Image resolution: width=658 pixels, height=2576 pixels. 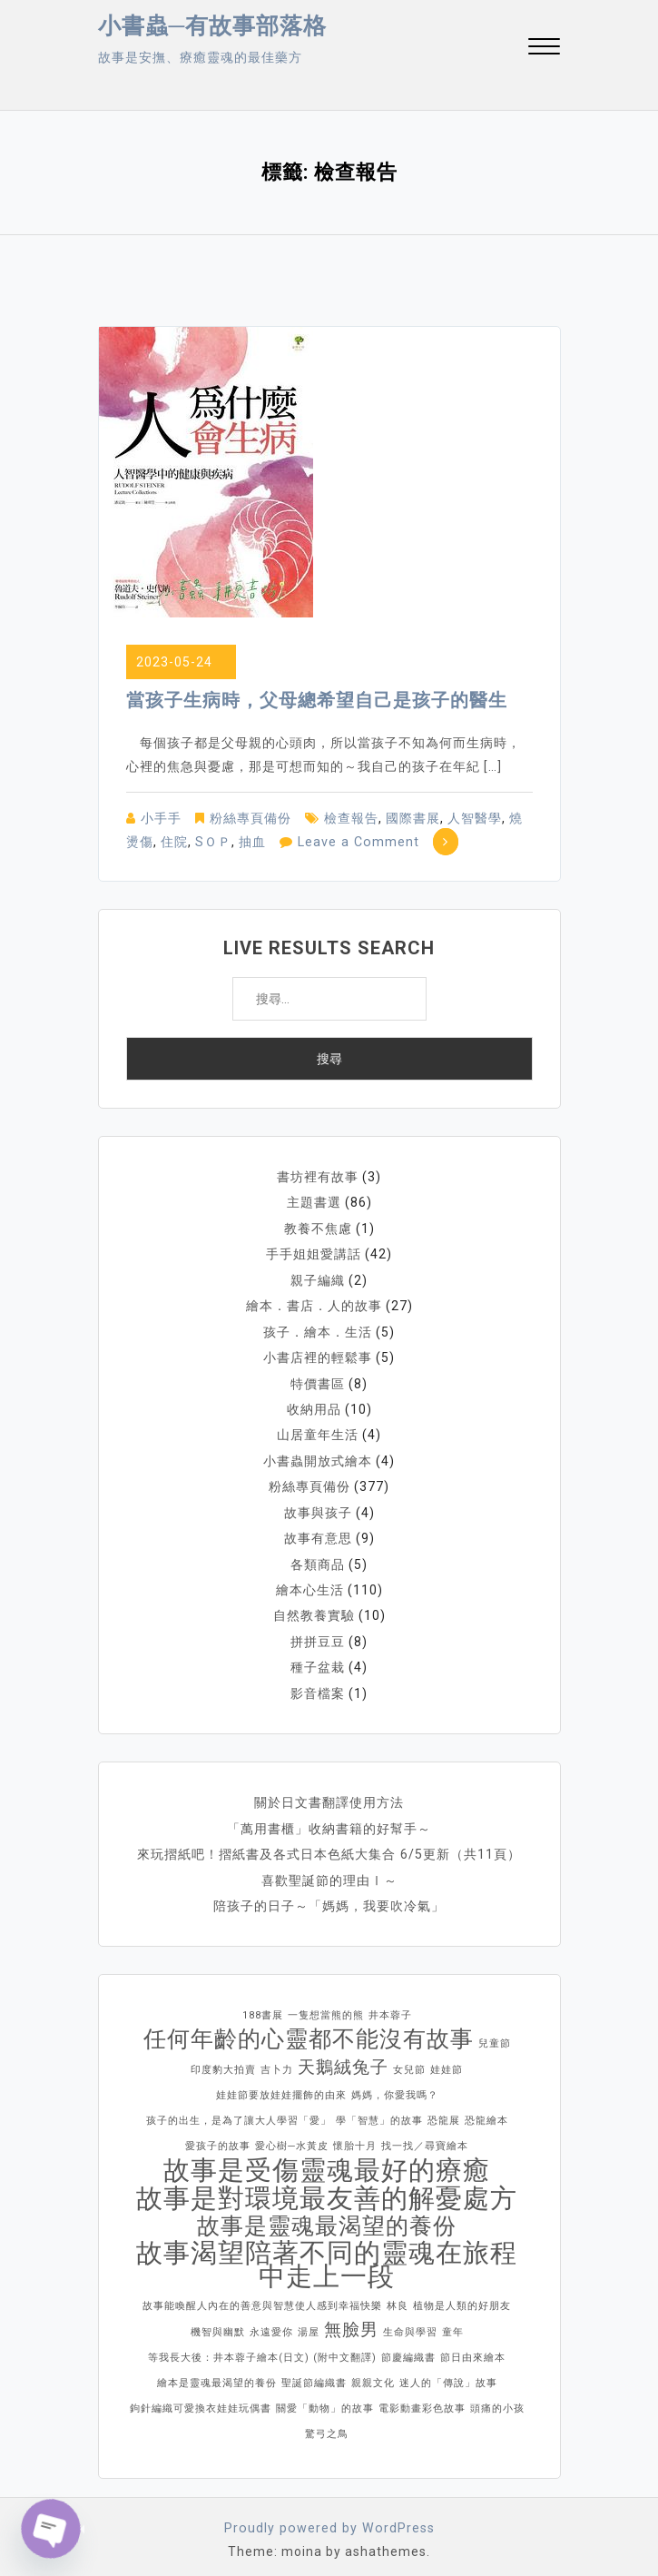 What do you see at coordinates (357, 841) in the screenshot?
I see `Leave a Comment` at bounding box center [357, 841].